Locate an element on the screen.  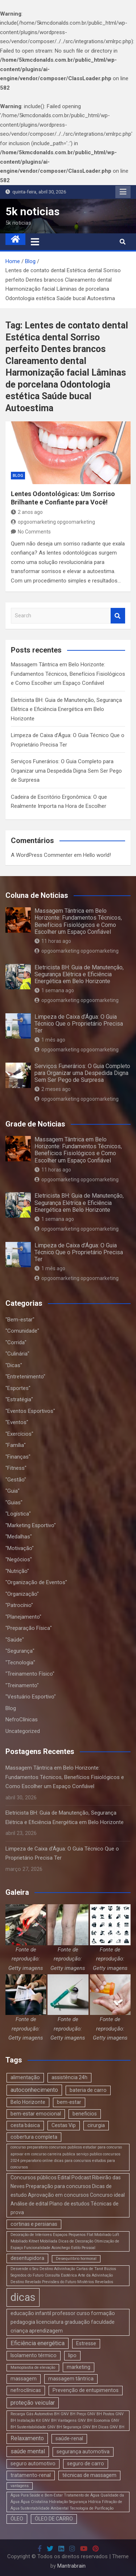
Cestas Vip [Cestas Vip (2 itens)] is located at coordinates (63, 2125).